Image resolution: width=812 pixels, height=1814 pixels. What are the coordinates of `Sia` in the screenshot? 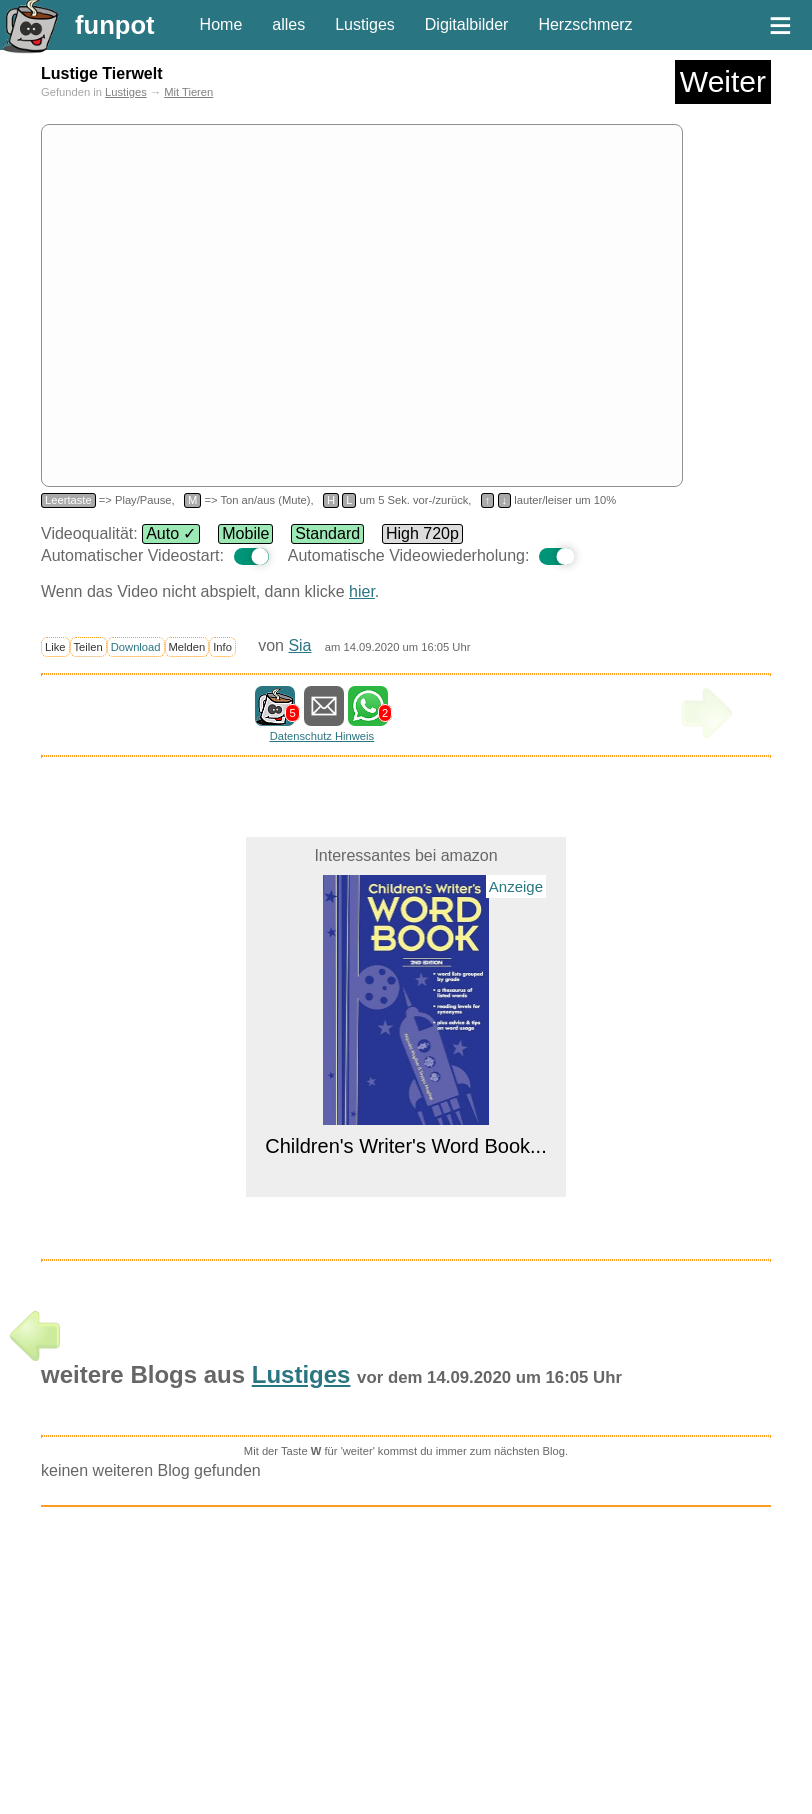 It's located at (299, 645).